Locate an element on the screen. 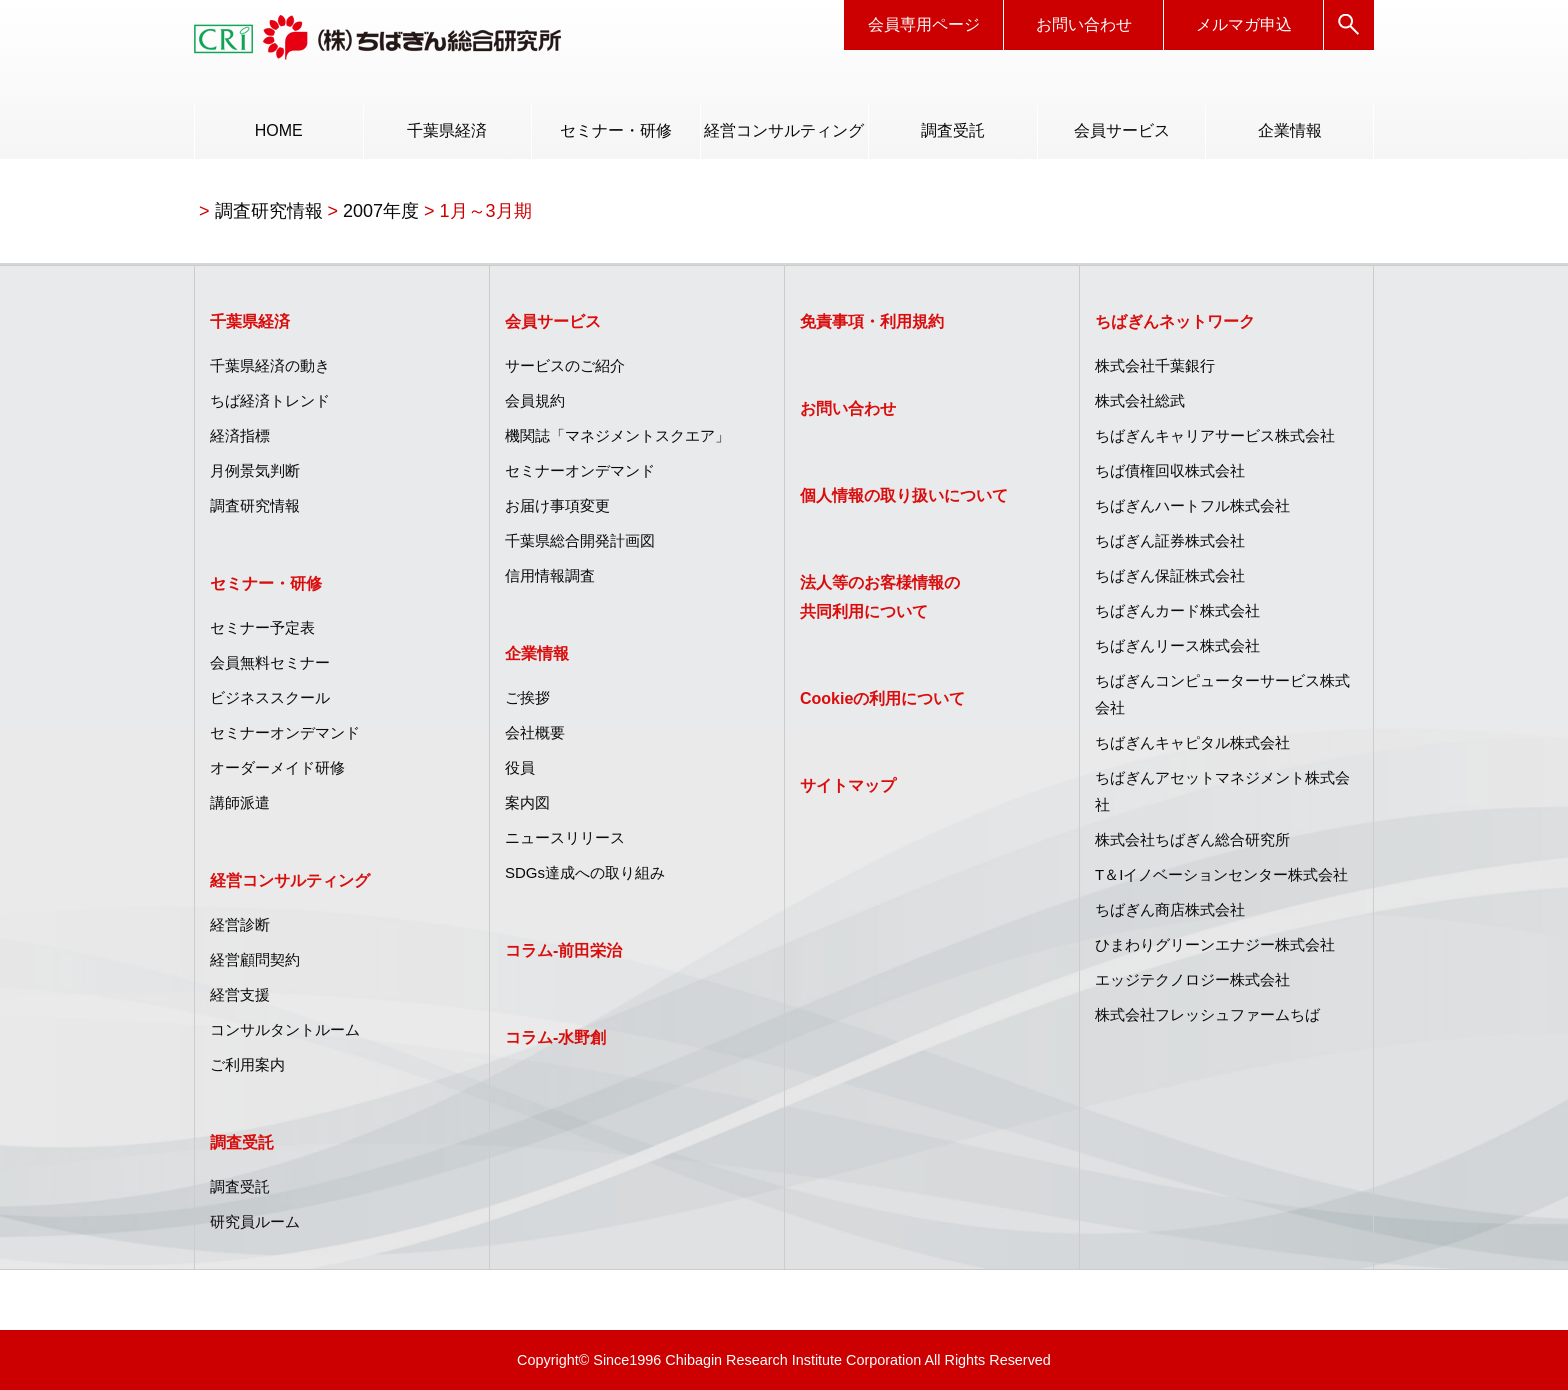 The height and width of the screenshot is (1390, 1568). ひまわりグリーンエナジー株式会社 is located at coordinates (1215, 944).